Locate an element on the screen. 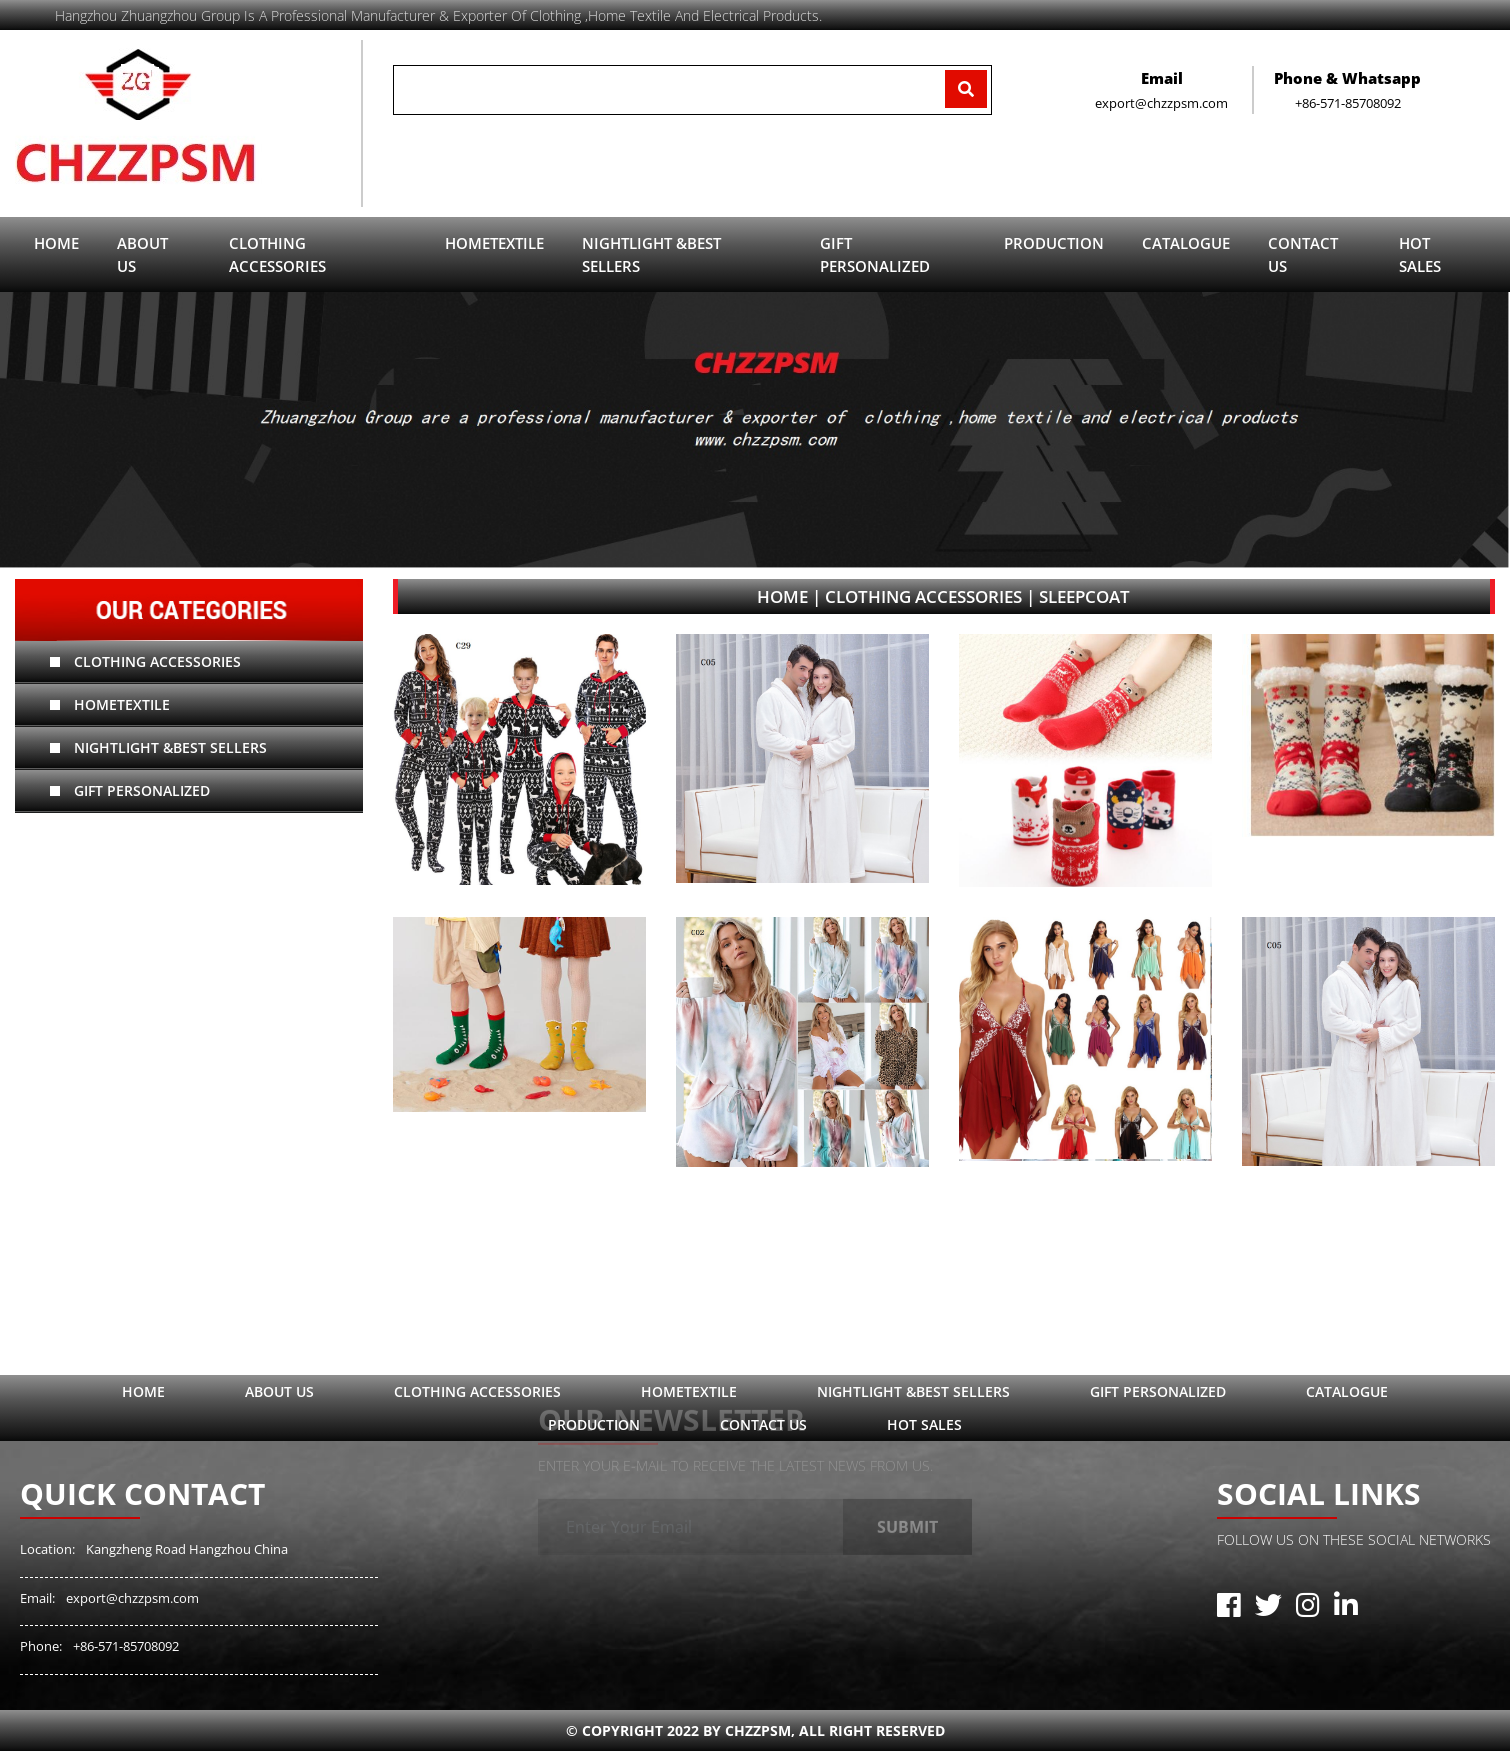 Image resolution: width=1510 pixels, height=1751 pixels. Clothing Accessories [button] is located at coordinates (277, 254).